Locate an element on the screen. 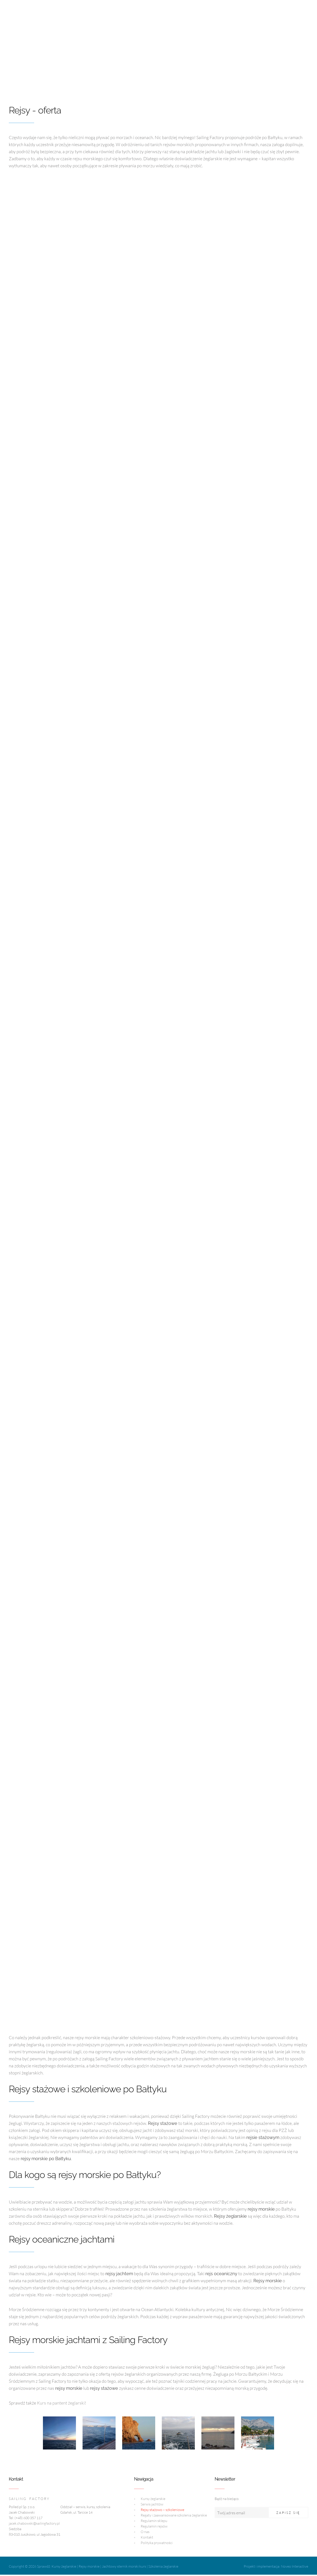  Rejsy morskie is located at coordinates (89, 2566).